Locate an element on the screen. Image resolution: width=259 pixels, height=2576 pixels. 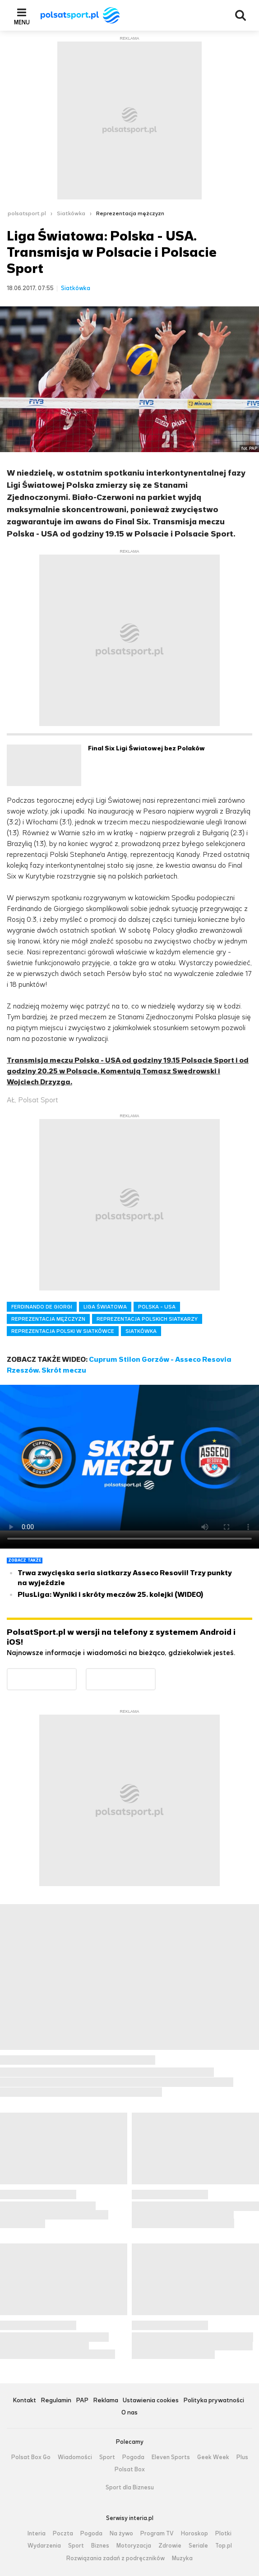
SIATKÓWKA is located at coordinates (141, 1331).